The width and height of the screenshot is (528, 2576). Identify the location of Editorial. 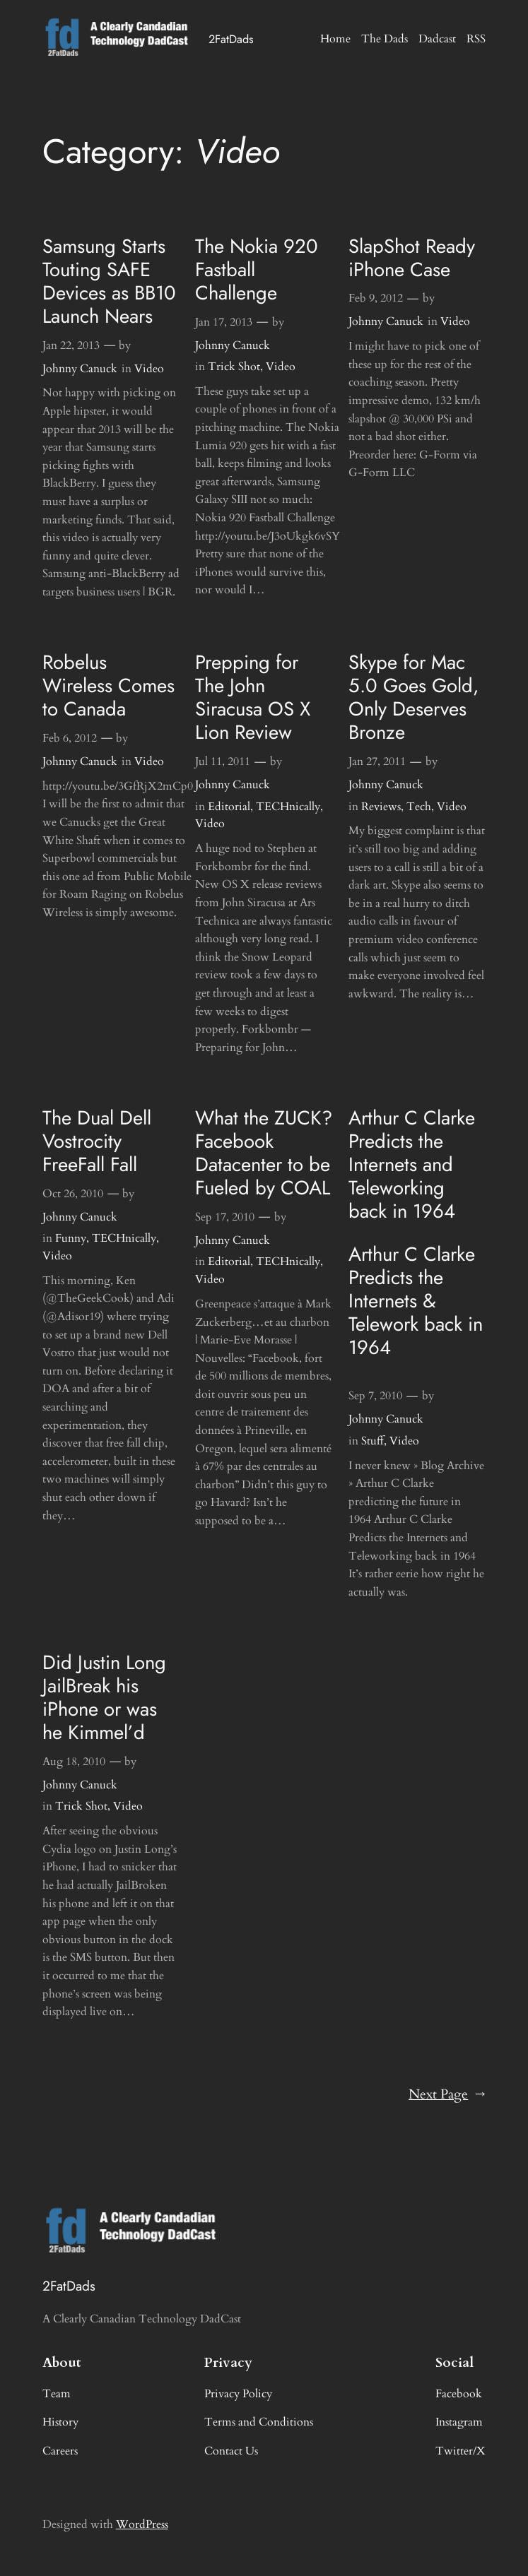
(229, 806).